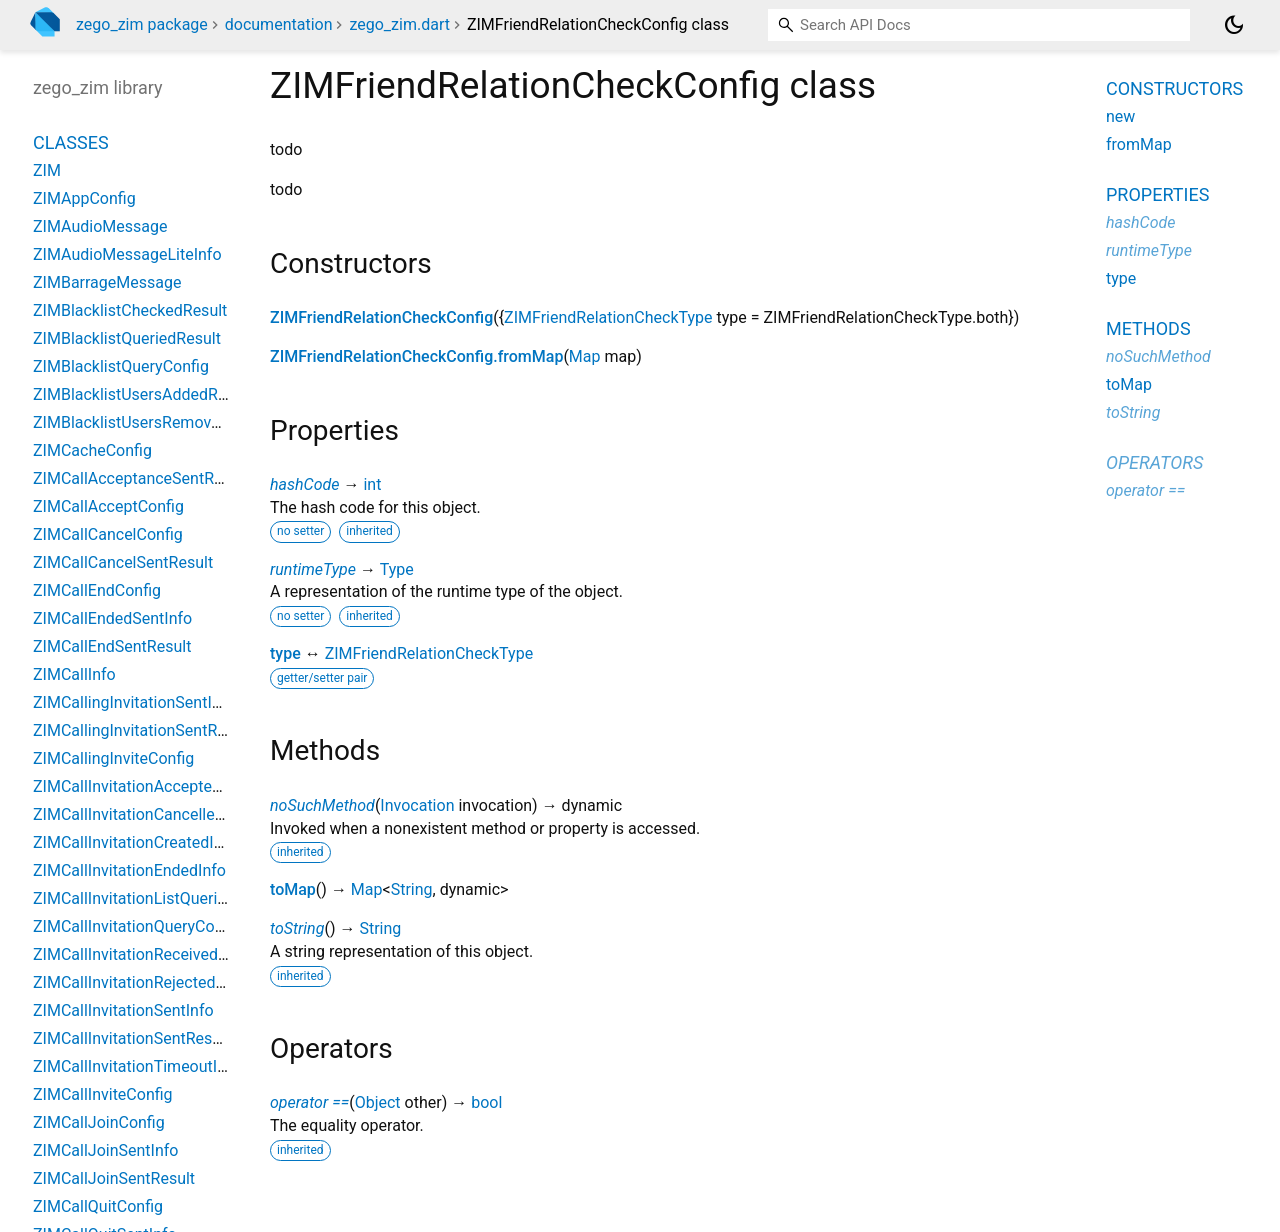 This screenshot has width=1280, height=1232. What do you see at coordinates (103, 1094) in the screenshot?
I see `ZIMCallInviteConfig` at bounding box center [103, 1094].